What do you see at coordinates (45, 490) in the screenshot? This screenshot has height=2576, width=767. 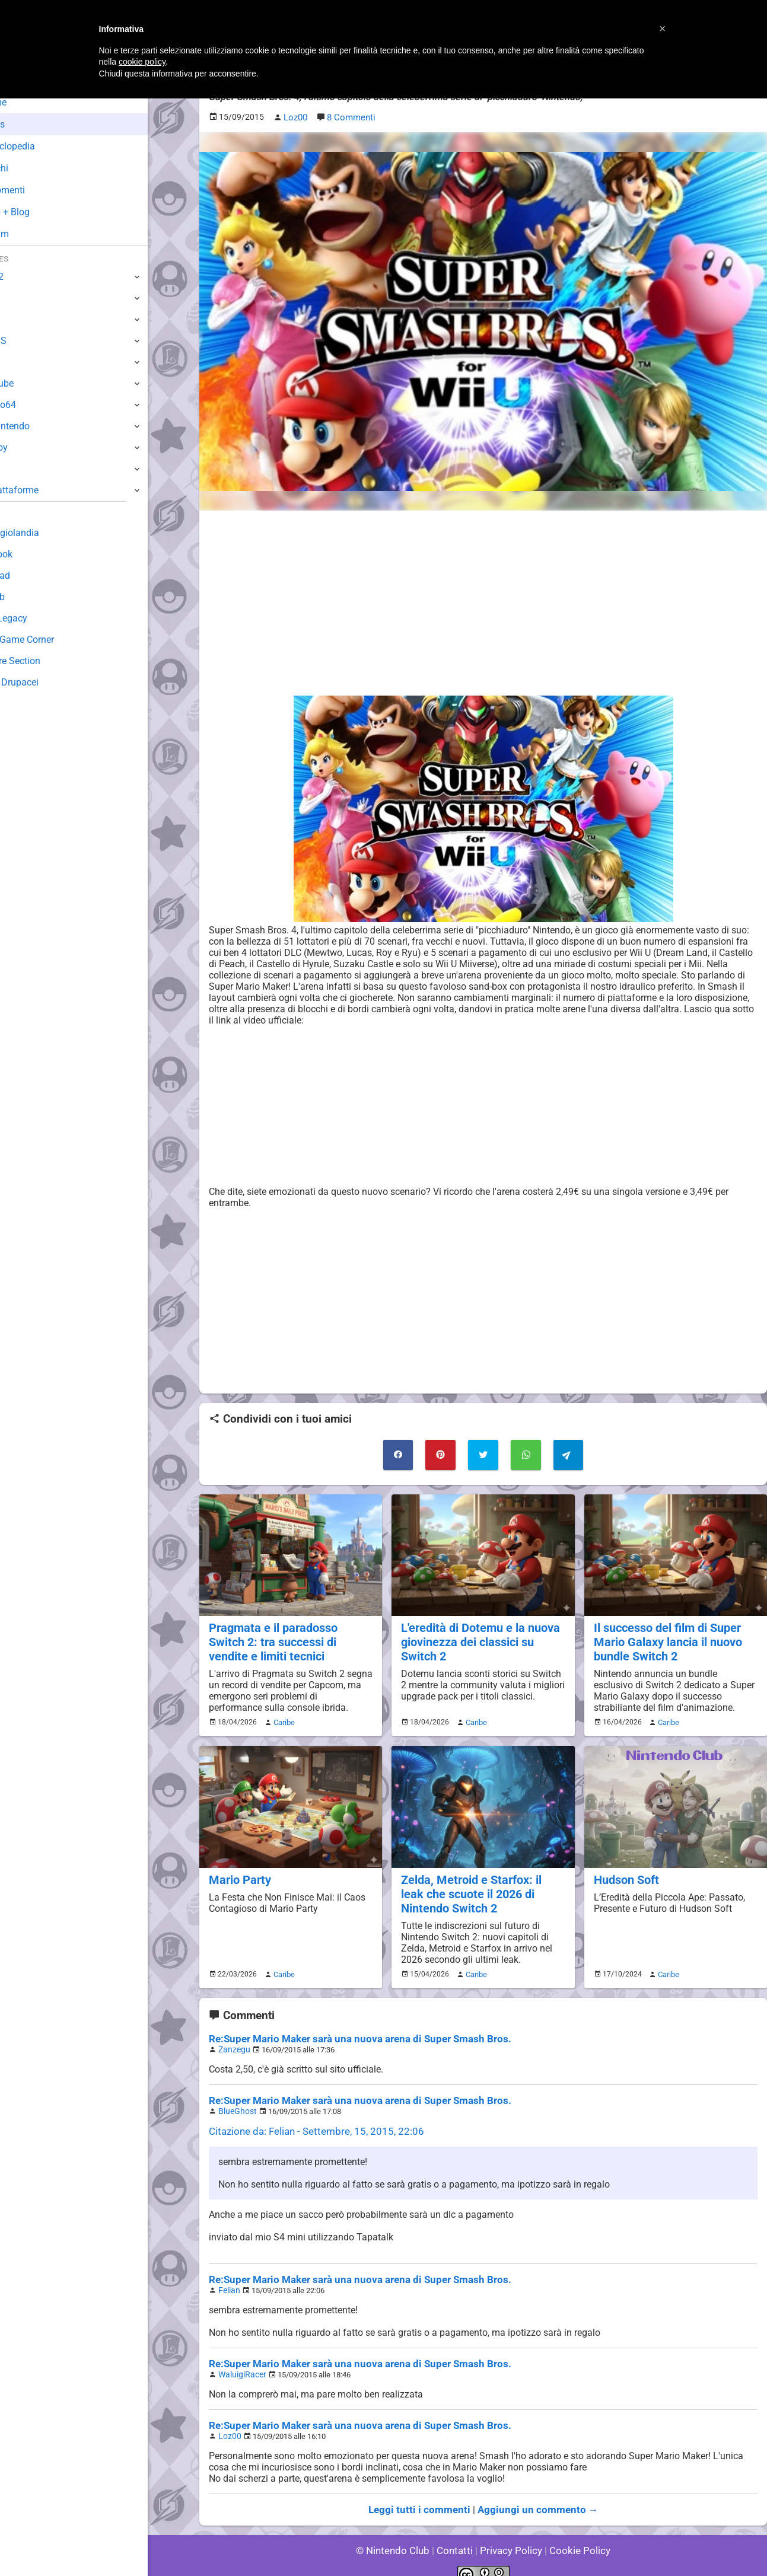 I see `Altre Piattaforme` at bounding box center [45, 490].